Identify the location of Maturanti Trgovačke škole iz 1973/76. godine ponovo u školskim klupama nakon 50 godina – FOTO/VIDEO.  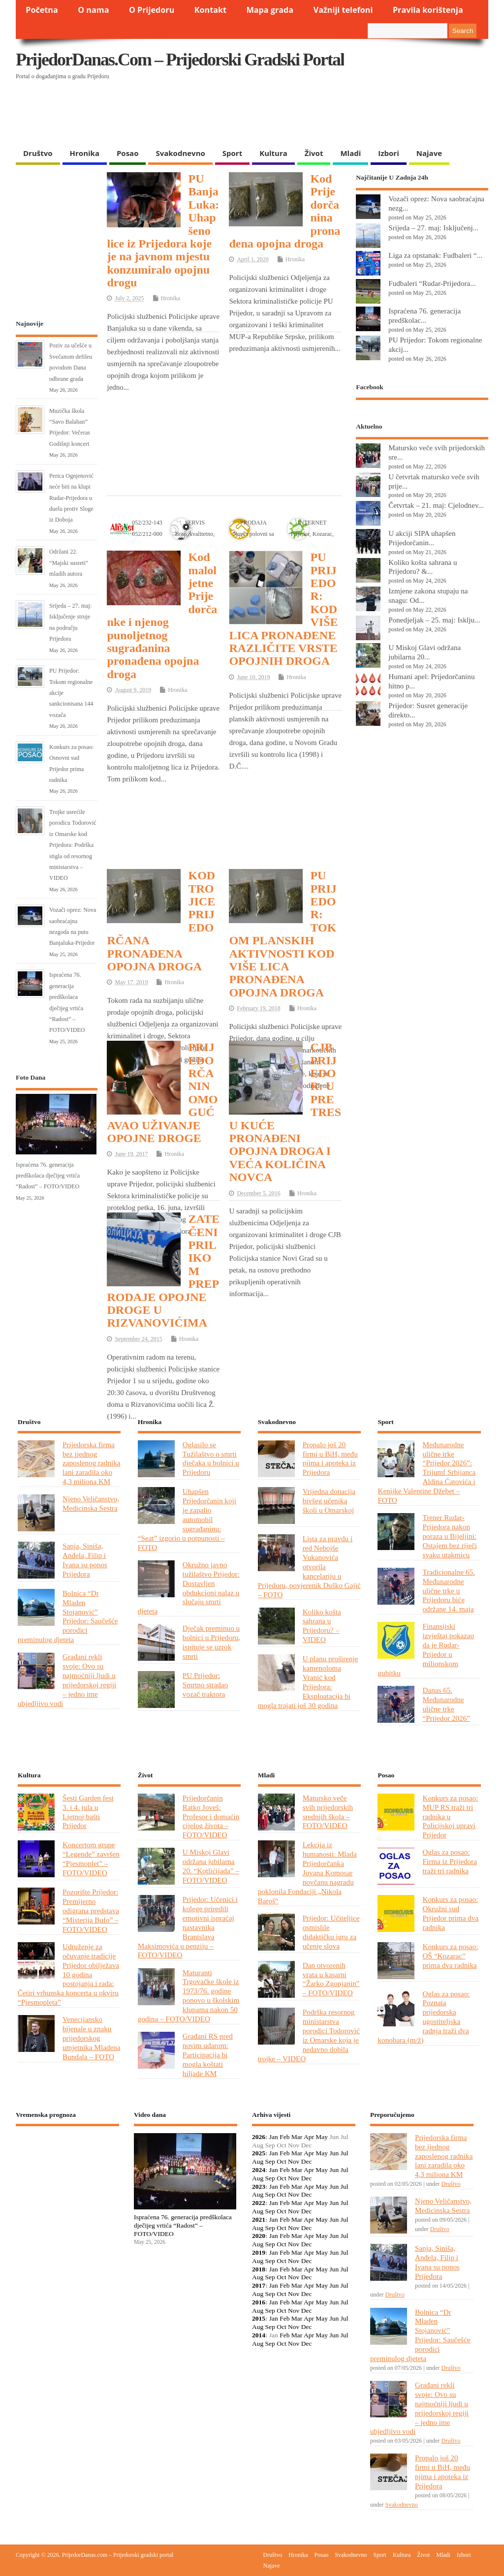
(189, 1995).